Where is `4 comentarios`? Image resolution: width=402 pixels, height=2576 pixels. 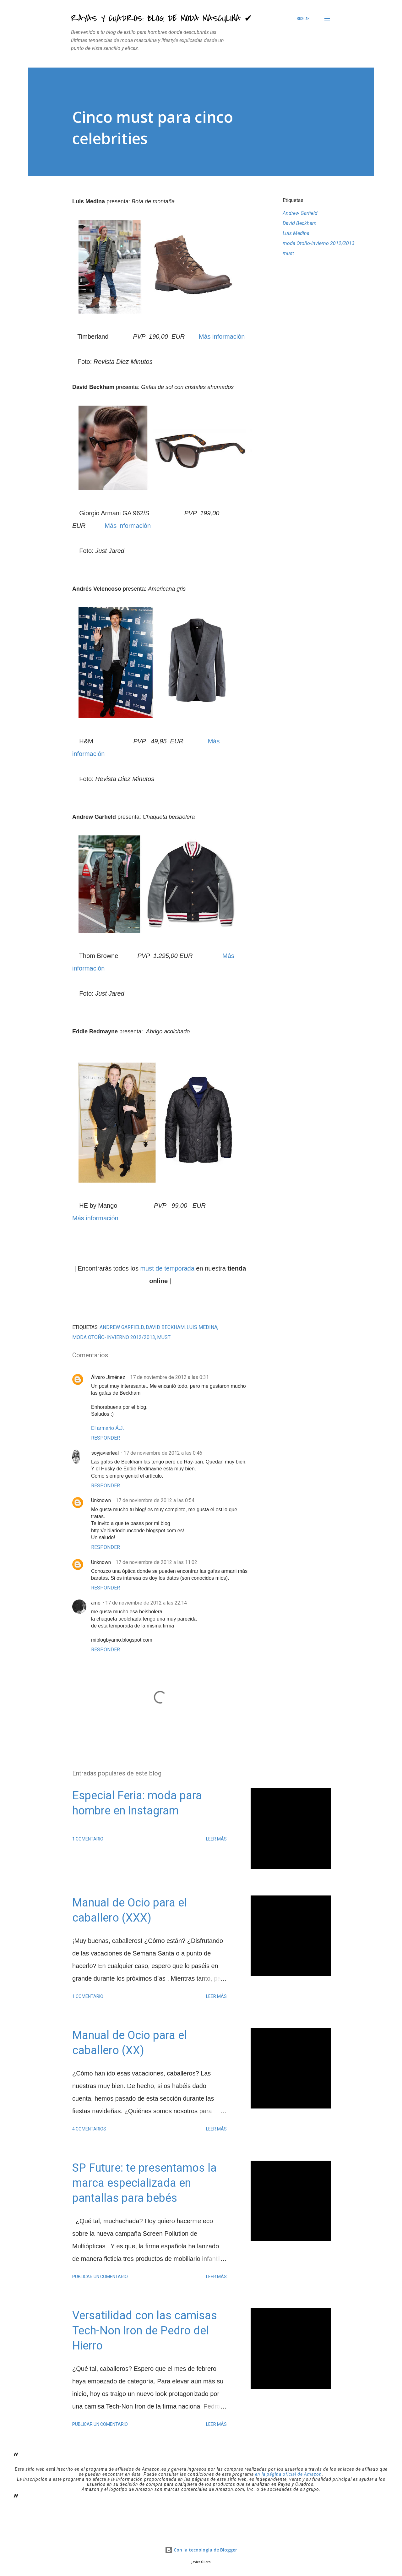 4 comentarios is located at coordinates (89, 2128).